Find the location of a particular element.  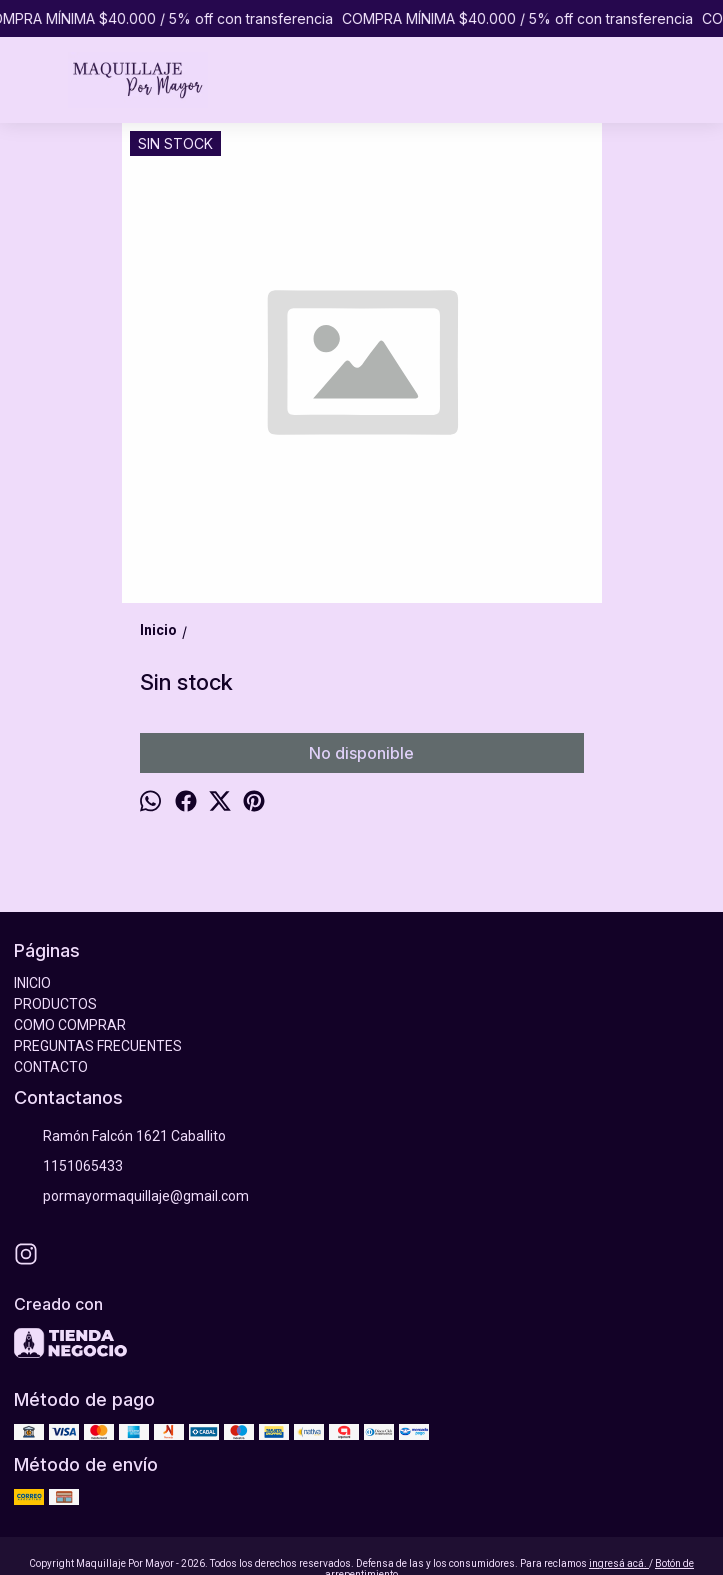

COMO COMPRAR is located at coordinates (70, 1025).